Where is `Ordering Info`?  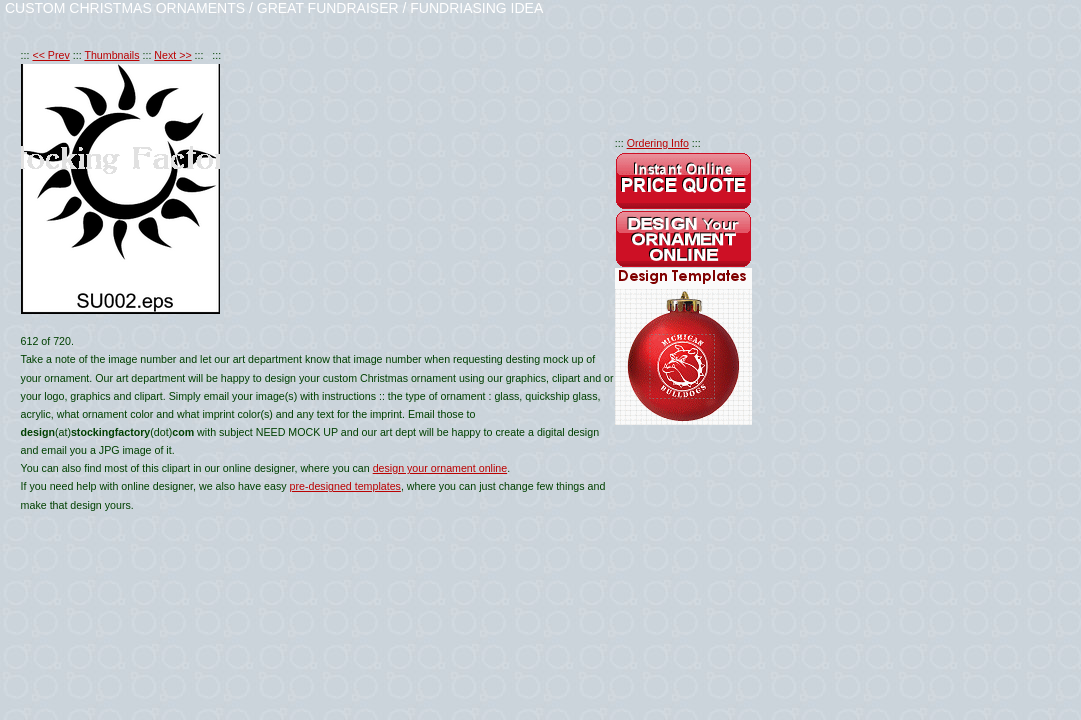 Ordering Info is located at coordinates (658, 143).